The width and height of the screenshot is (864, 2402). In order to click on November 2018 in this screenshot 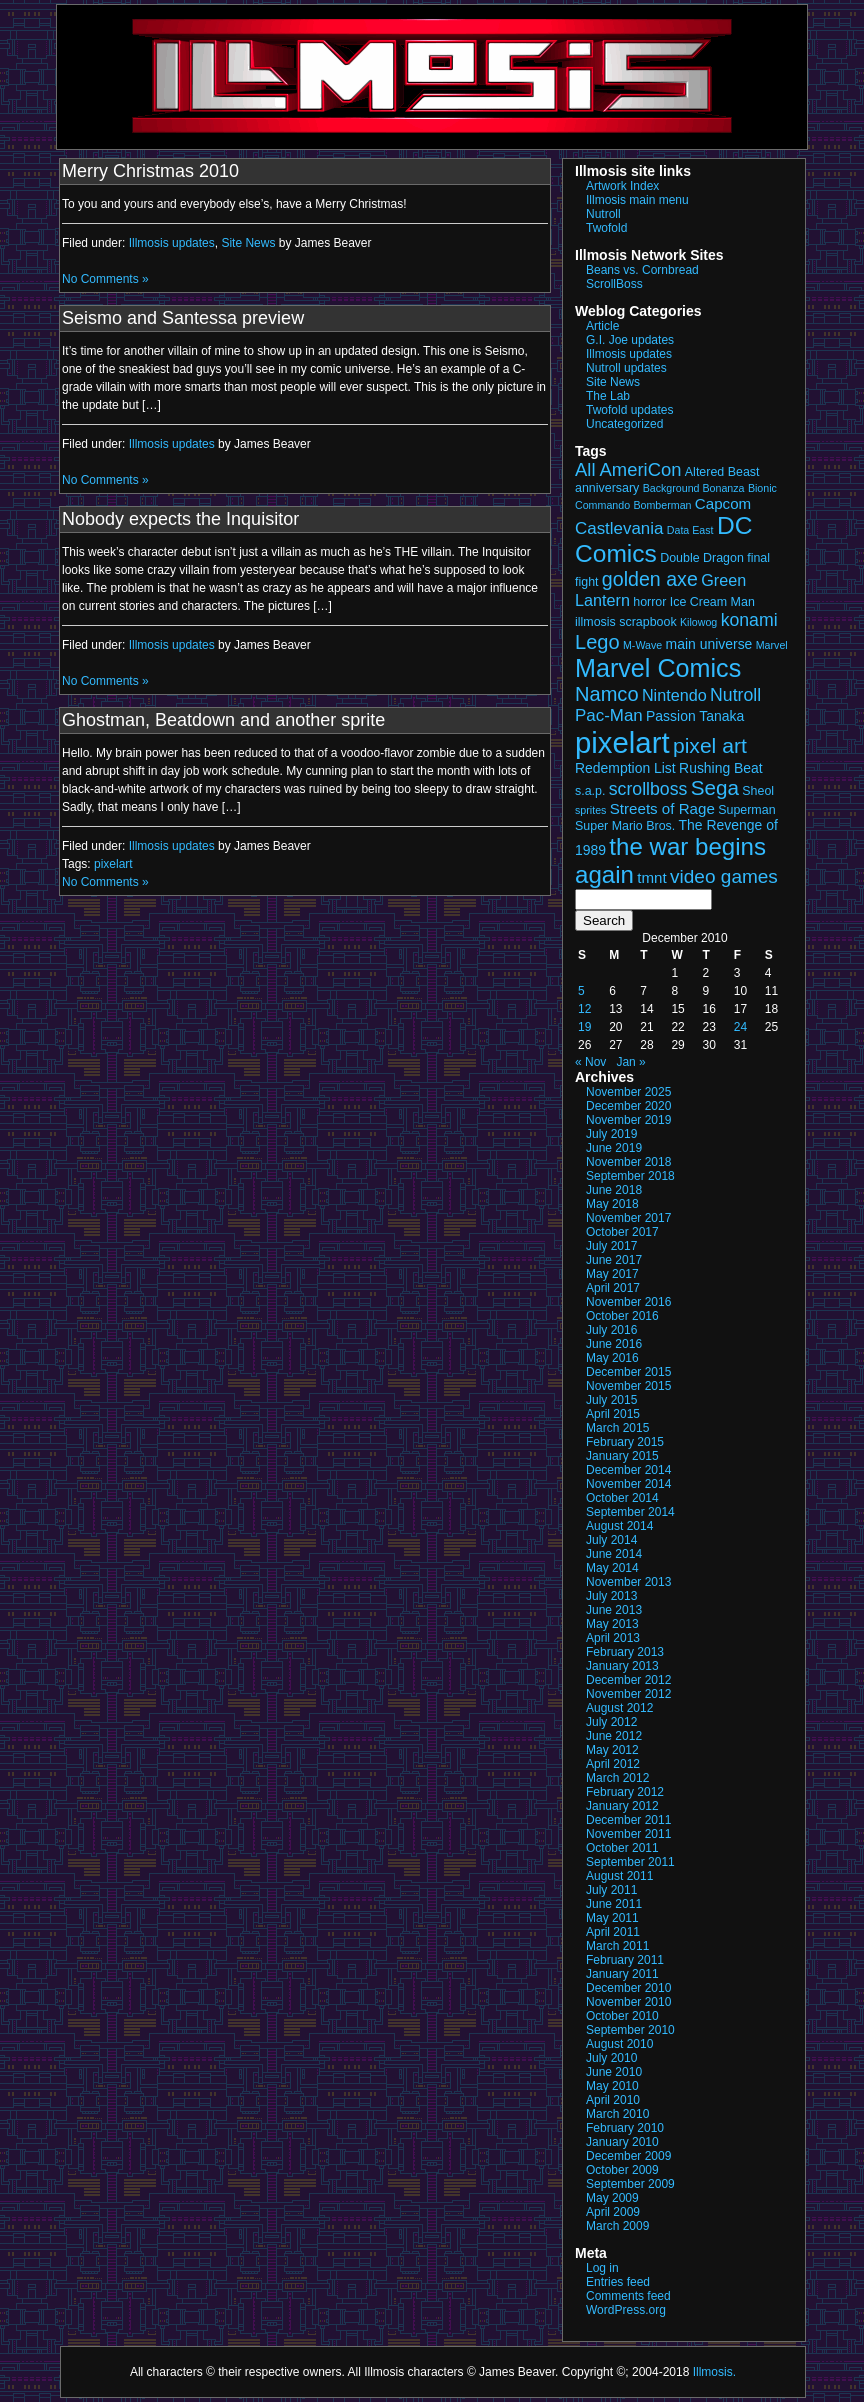, I will do `click(628, 1162)`.